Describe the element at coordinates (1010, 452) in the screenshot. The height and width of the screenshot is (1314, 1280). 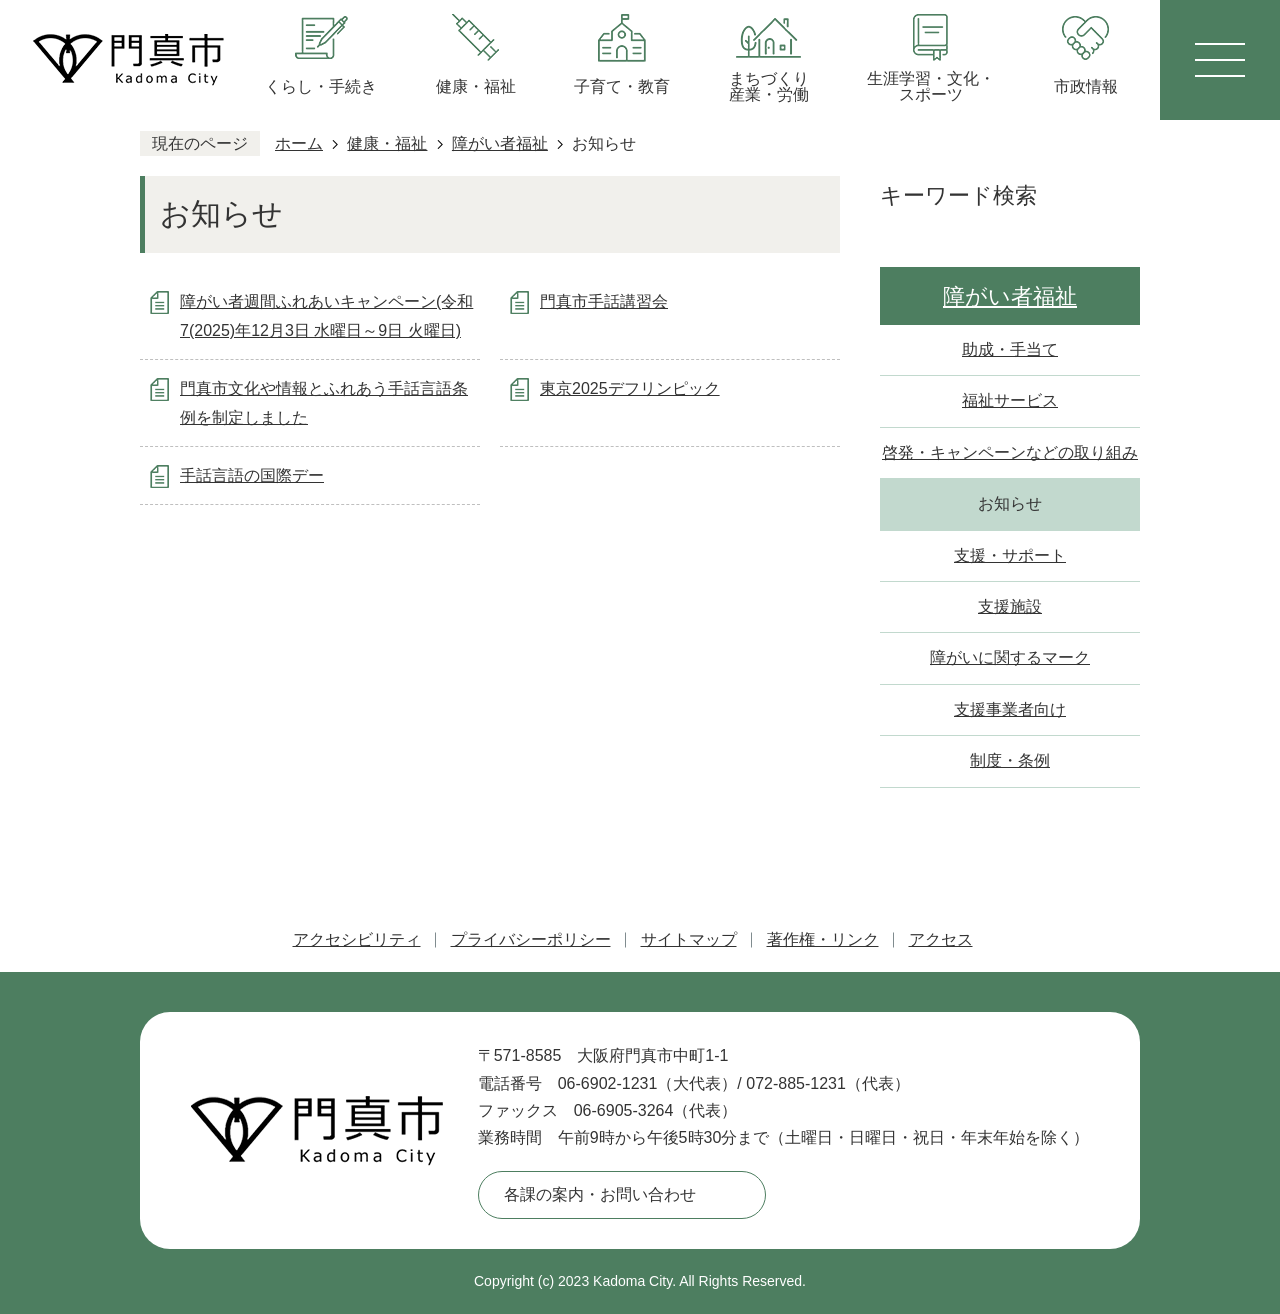
I see `啓発・キャンペーンなどの取り組み` at that location.